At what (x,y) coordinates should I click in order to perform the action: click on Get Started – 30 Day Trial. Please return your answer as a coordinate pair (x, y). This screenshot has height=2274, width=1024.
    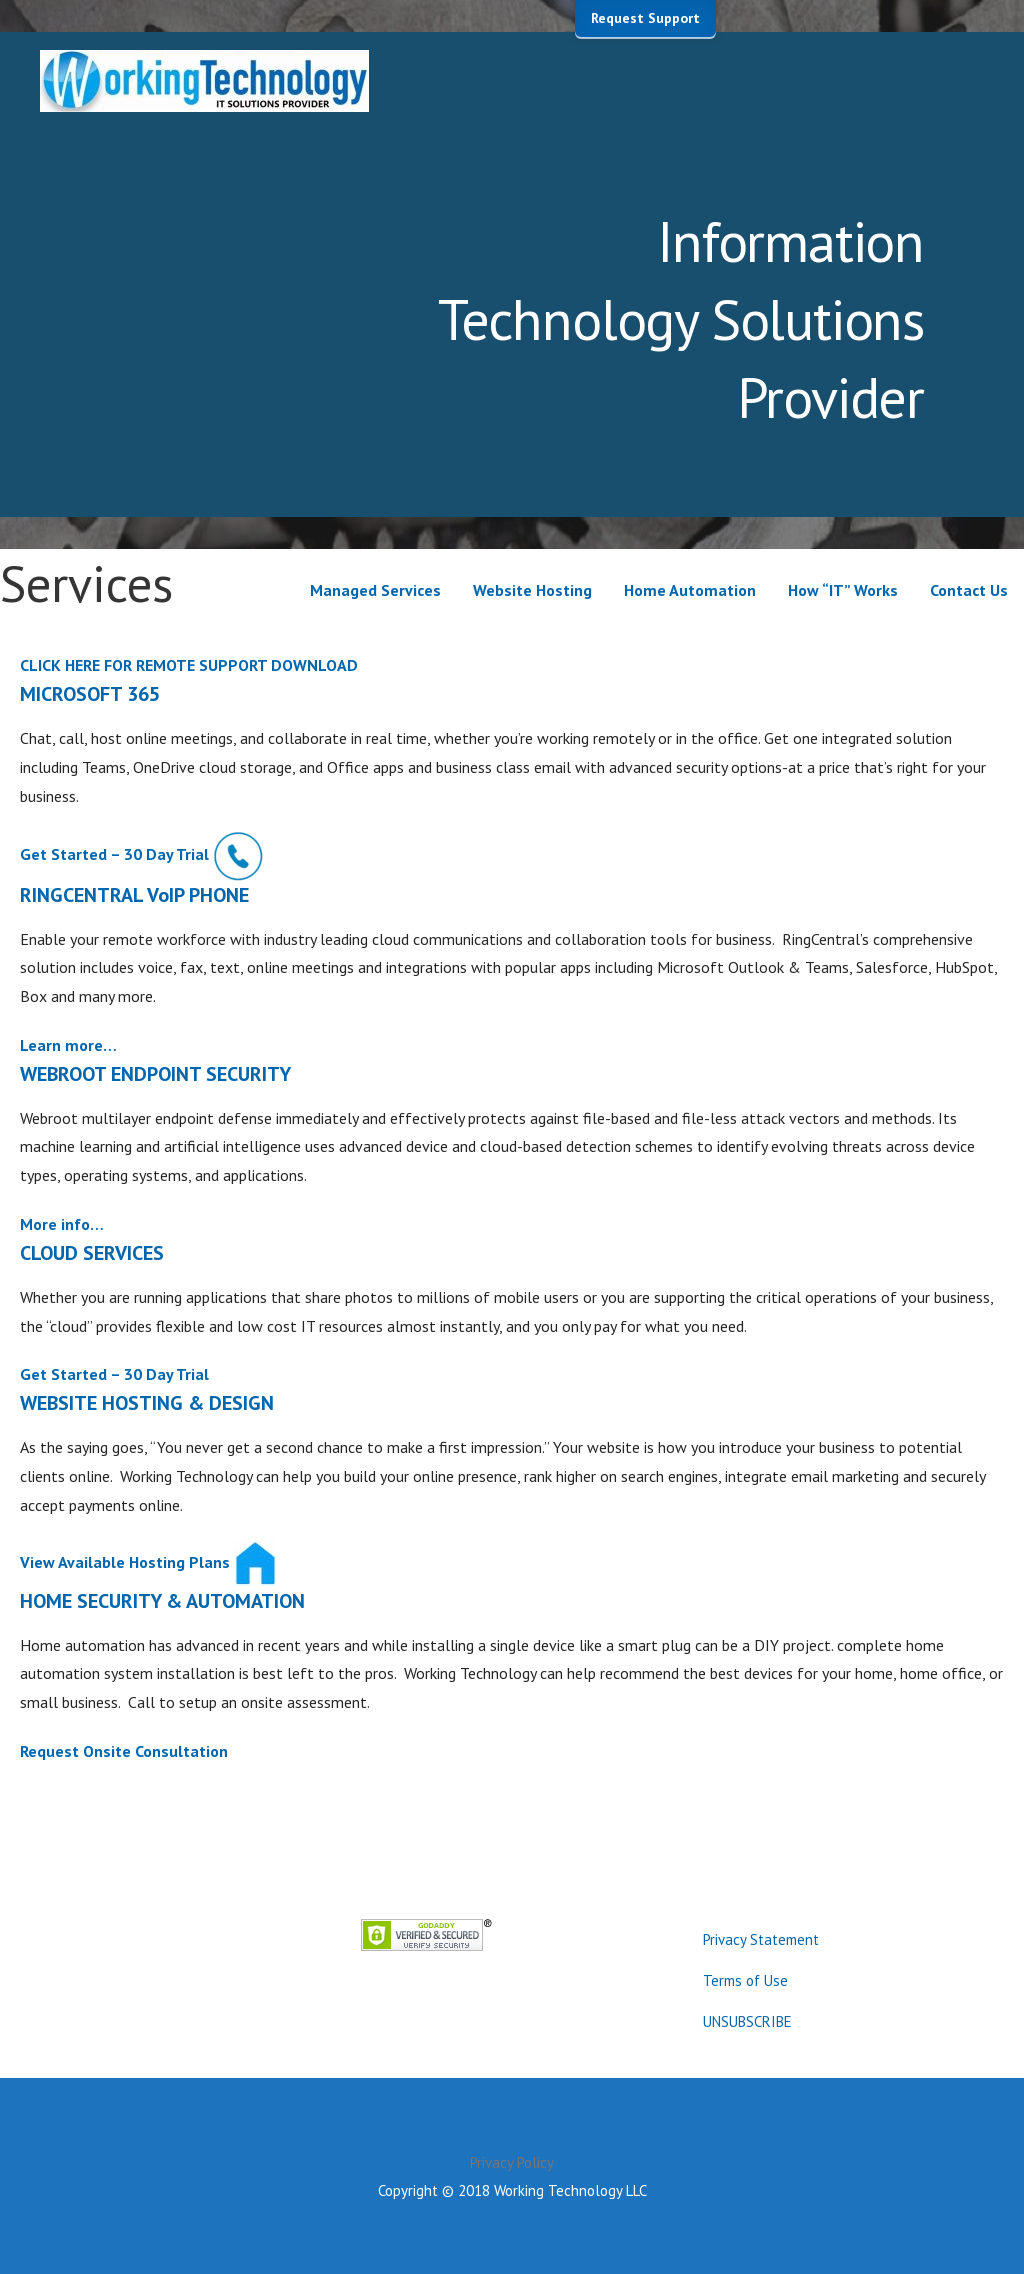
    Looking at the image, I should click on (114, 854).